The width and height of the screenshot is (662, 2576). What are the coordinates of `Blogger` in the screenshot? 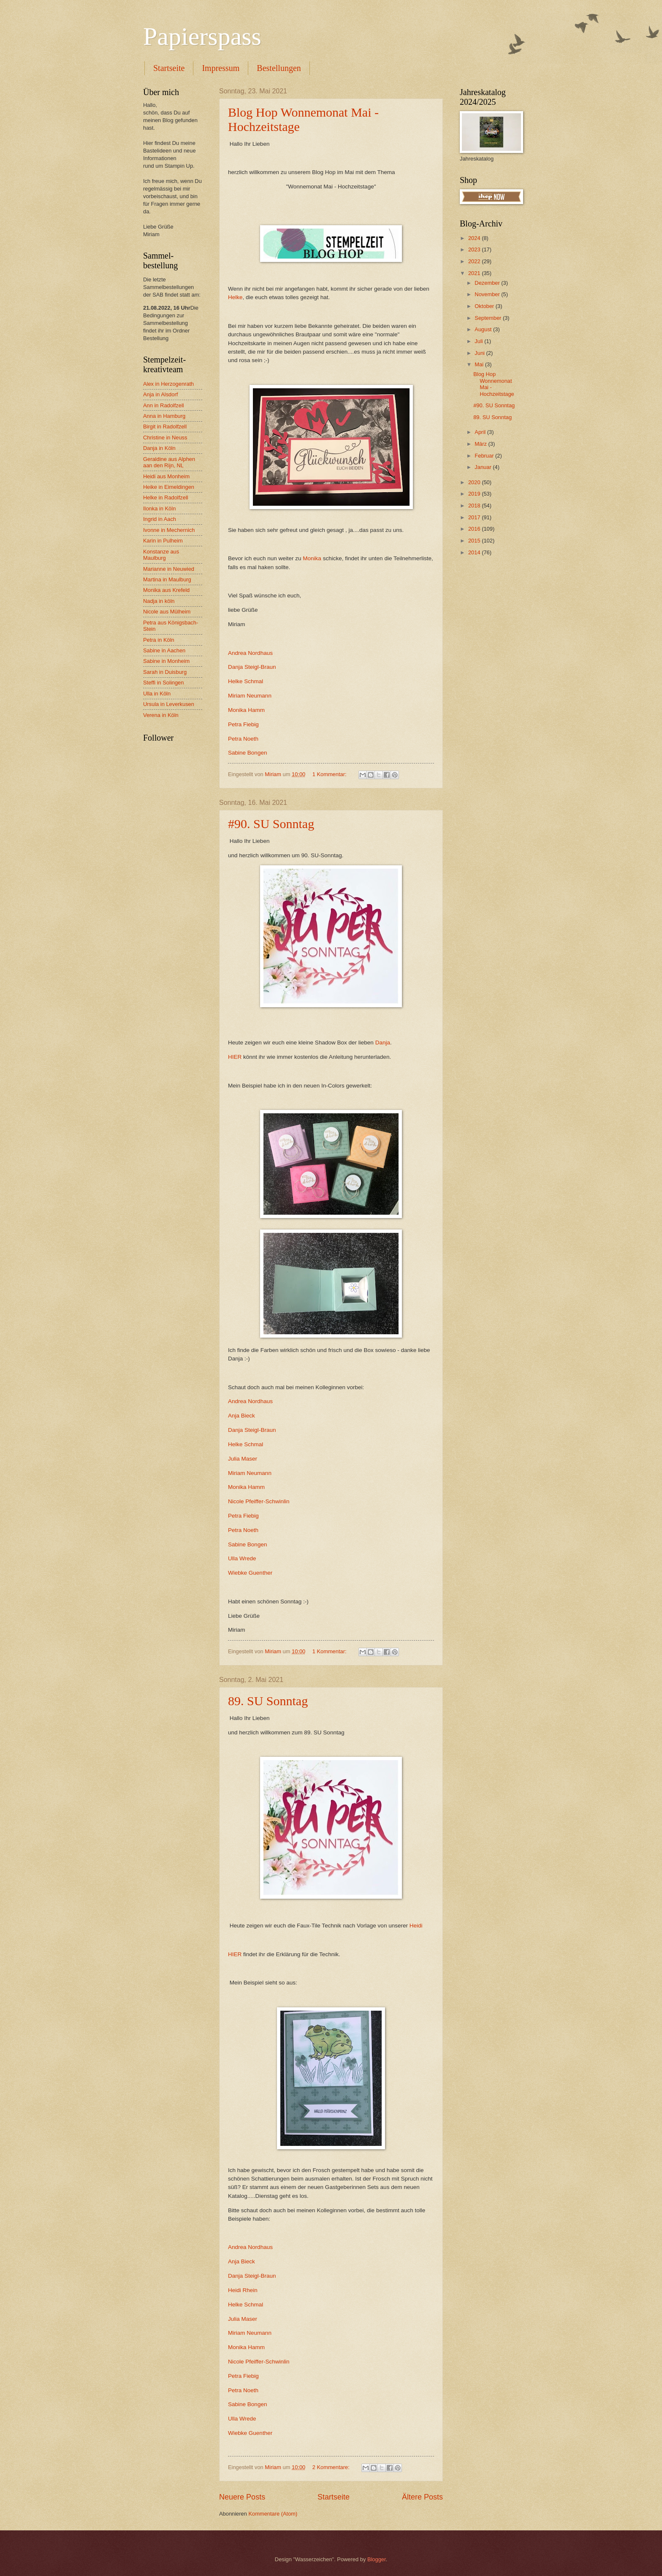 It's located at (376, 2559).